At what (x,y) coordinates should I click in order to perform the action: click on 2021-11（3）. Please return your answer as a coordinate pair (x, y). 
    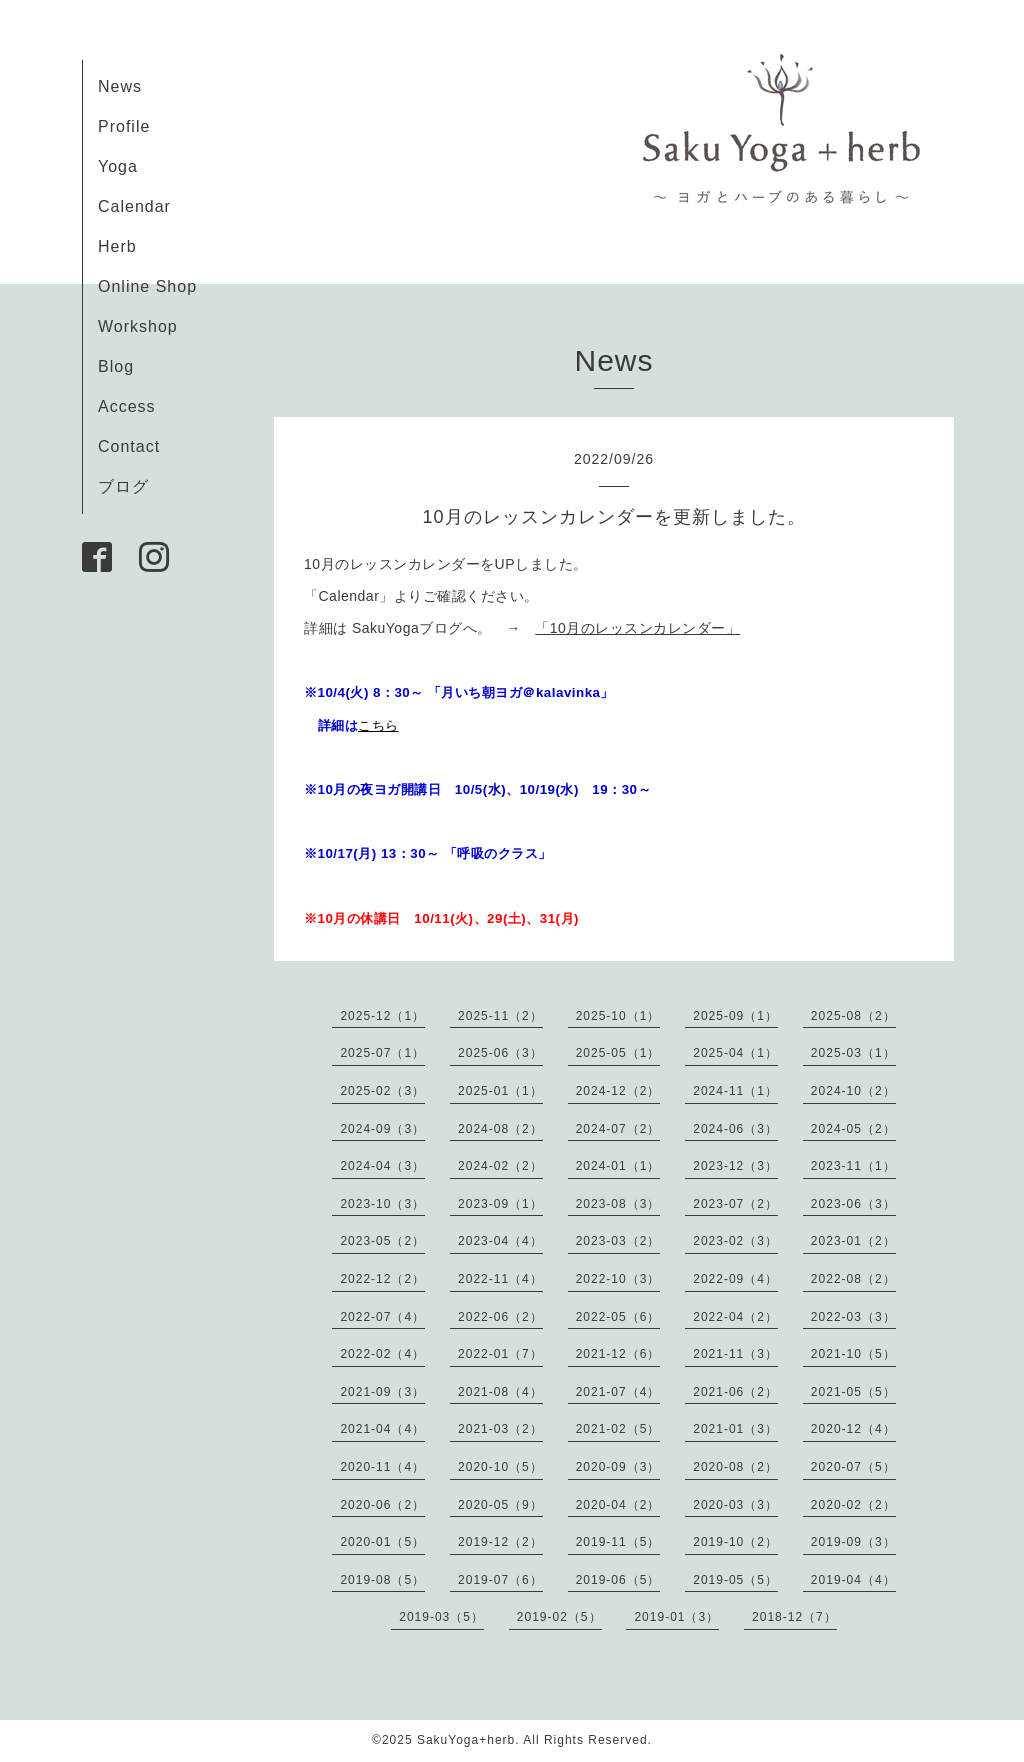
    Looking at the image, I should click on (735, 1354).